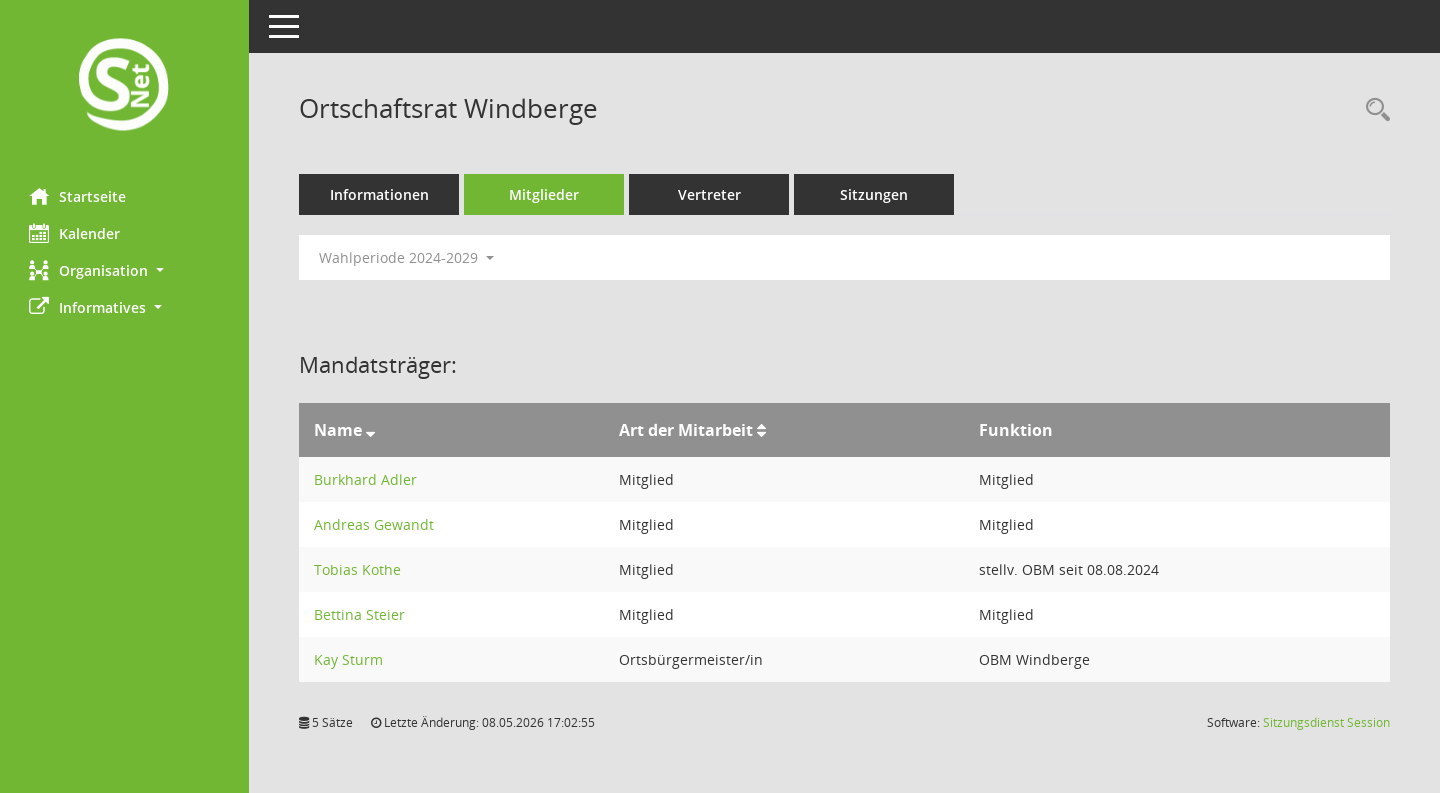 This screenshot has width=1440, height=793. What do you see at coordinates (545, 194) in the screenshot?
I see `Mitglieder` at bounding box center [545, 194].